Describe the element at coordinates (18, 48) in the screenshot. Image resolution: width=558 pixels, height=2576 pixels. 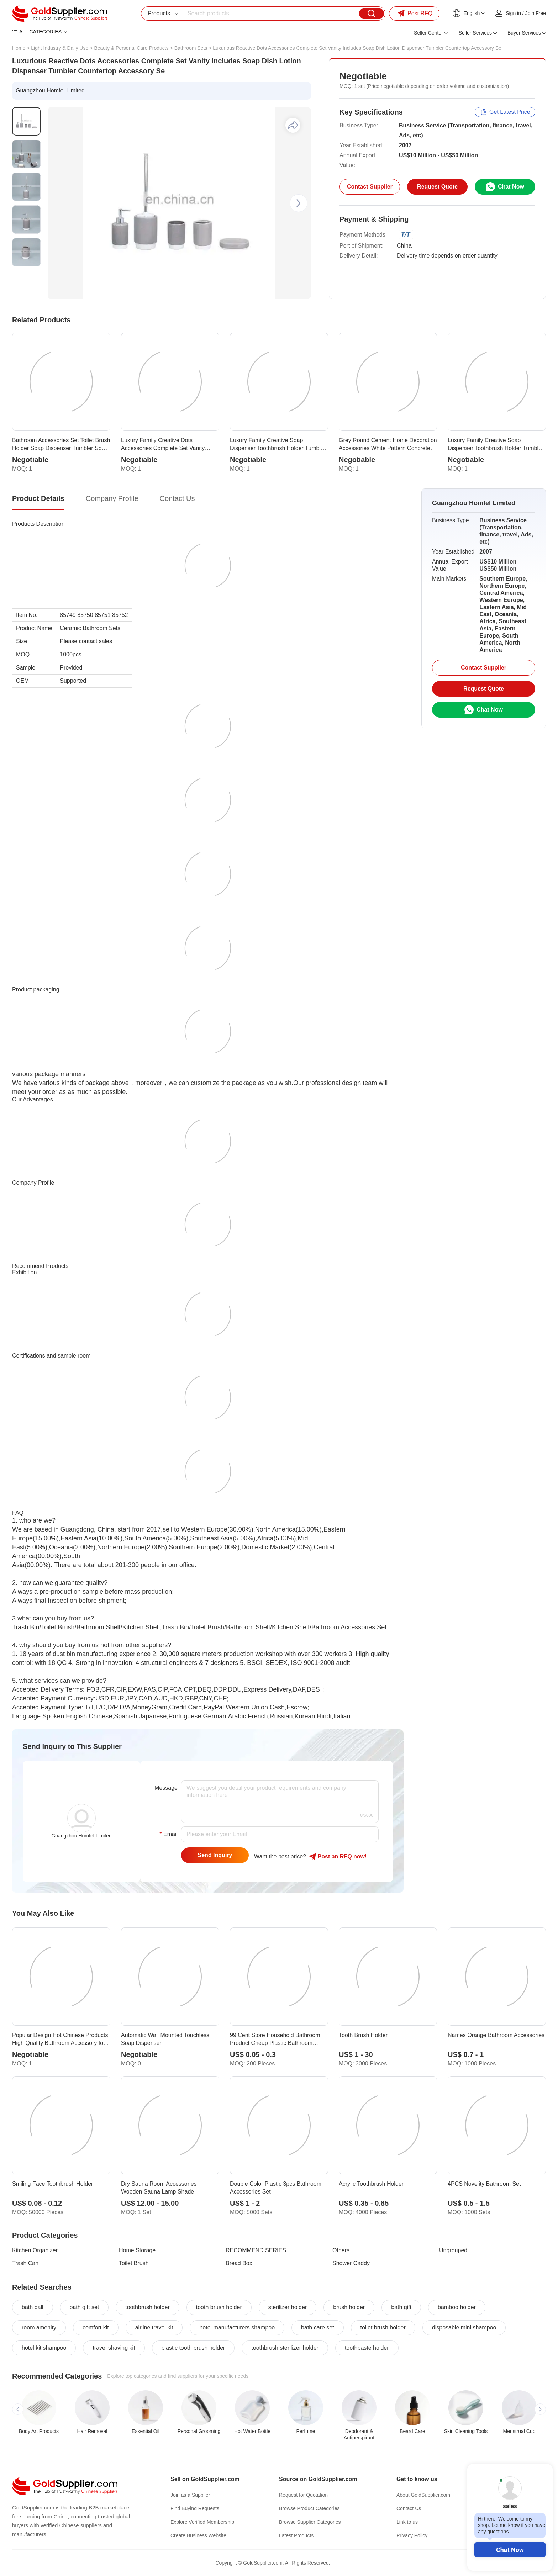
I see `Home` at that location.